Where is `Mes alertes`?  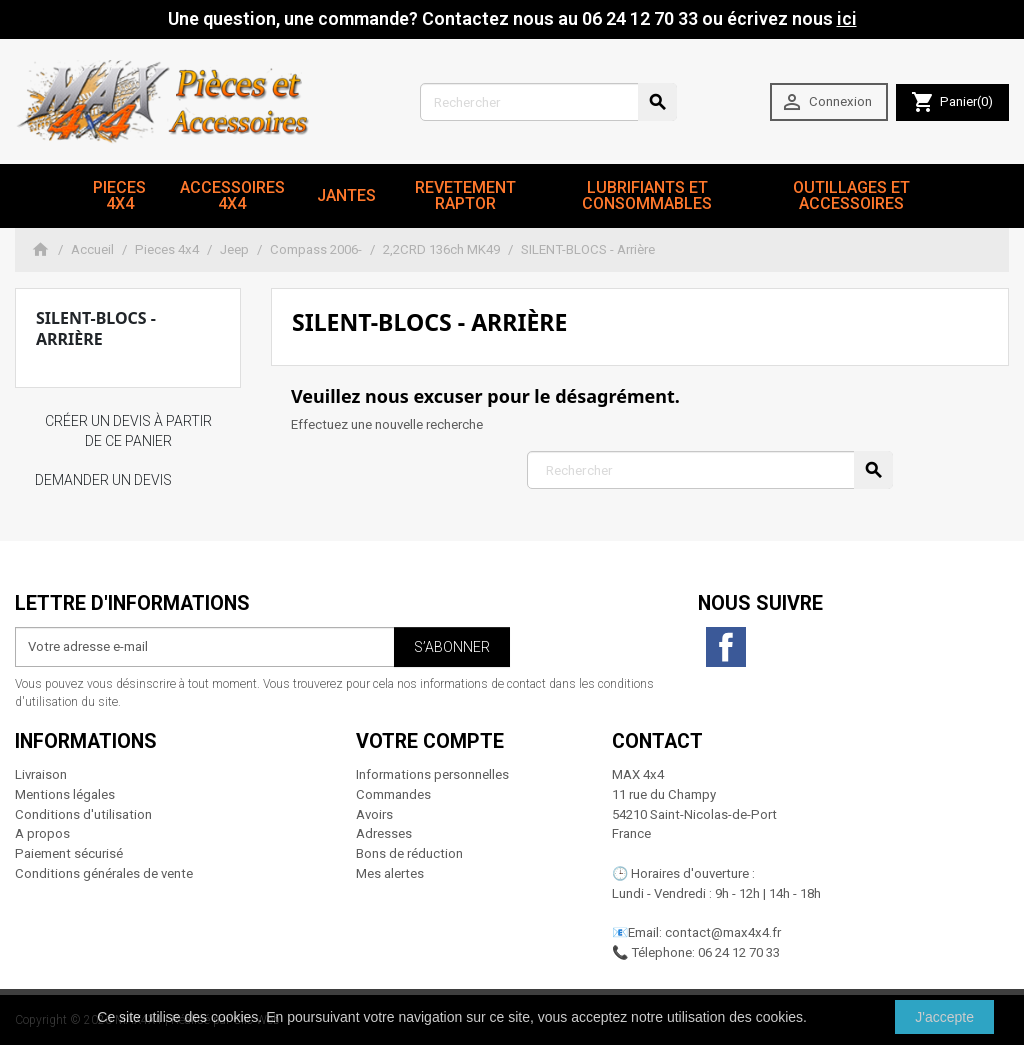
Mes alertes is located at coordinates (390, 873).